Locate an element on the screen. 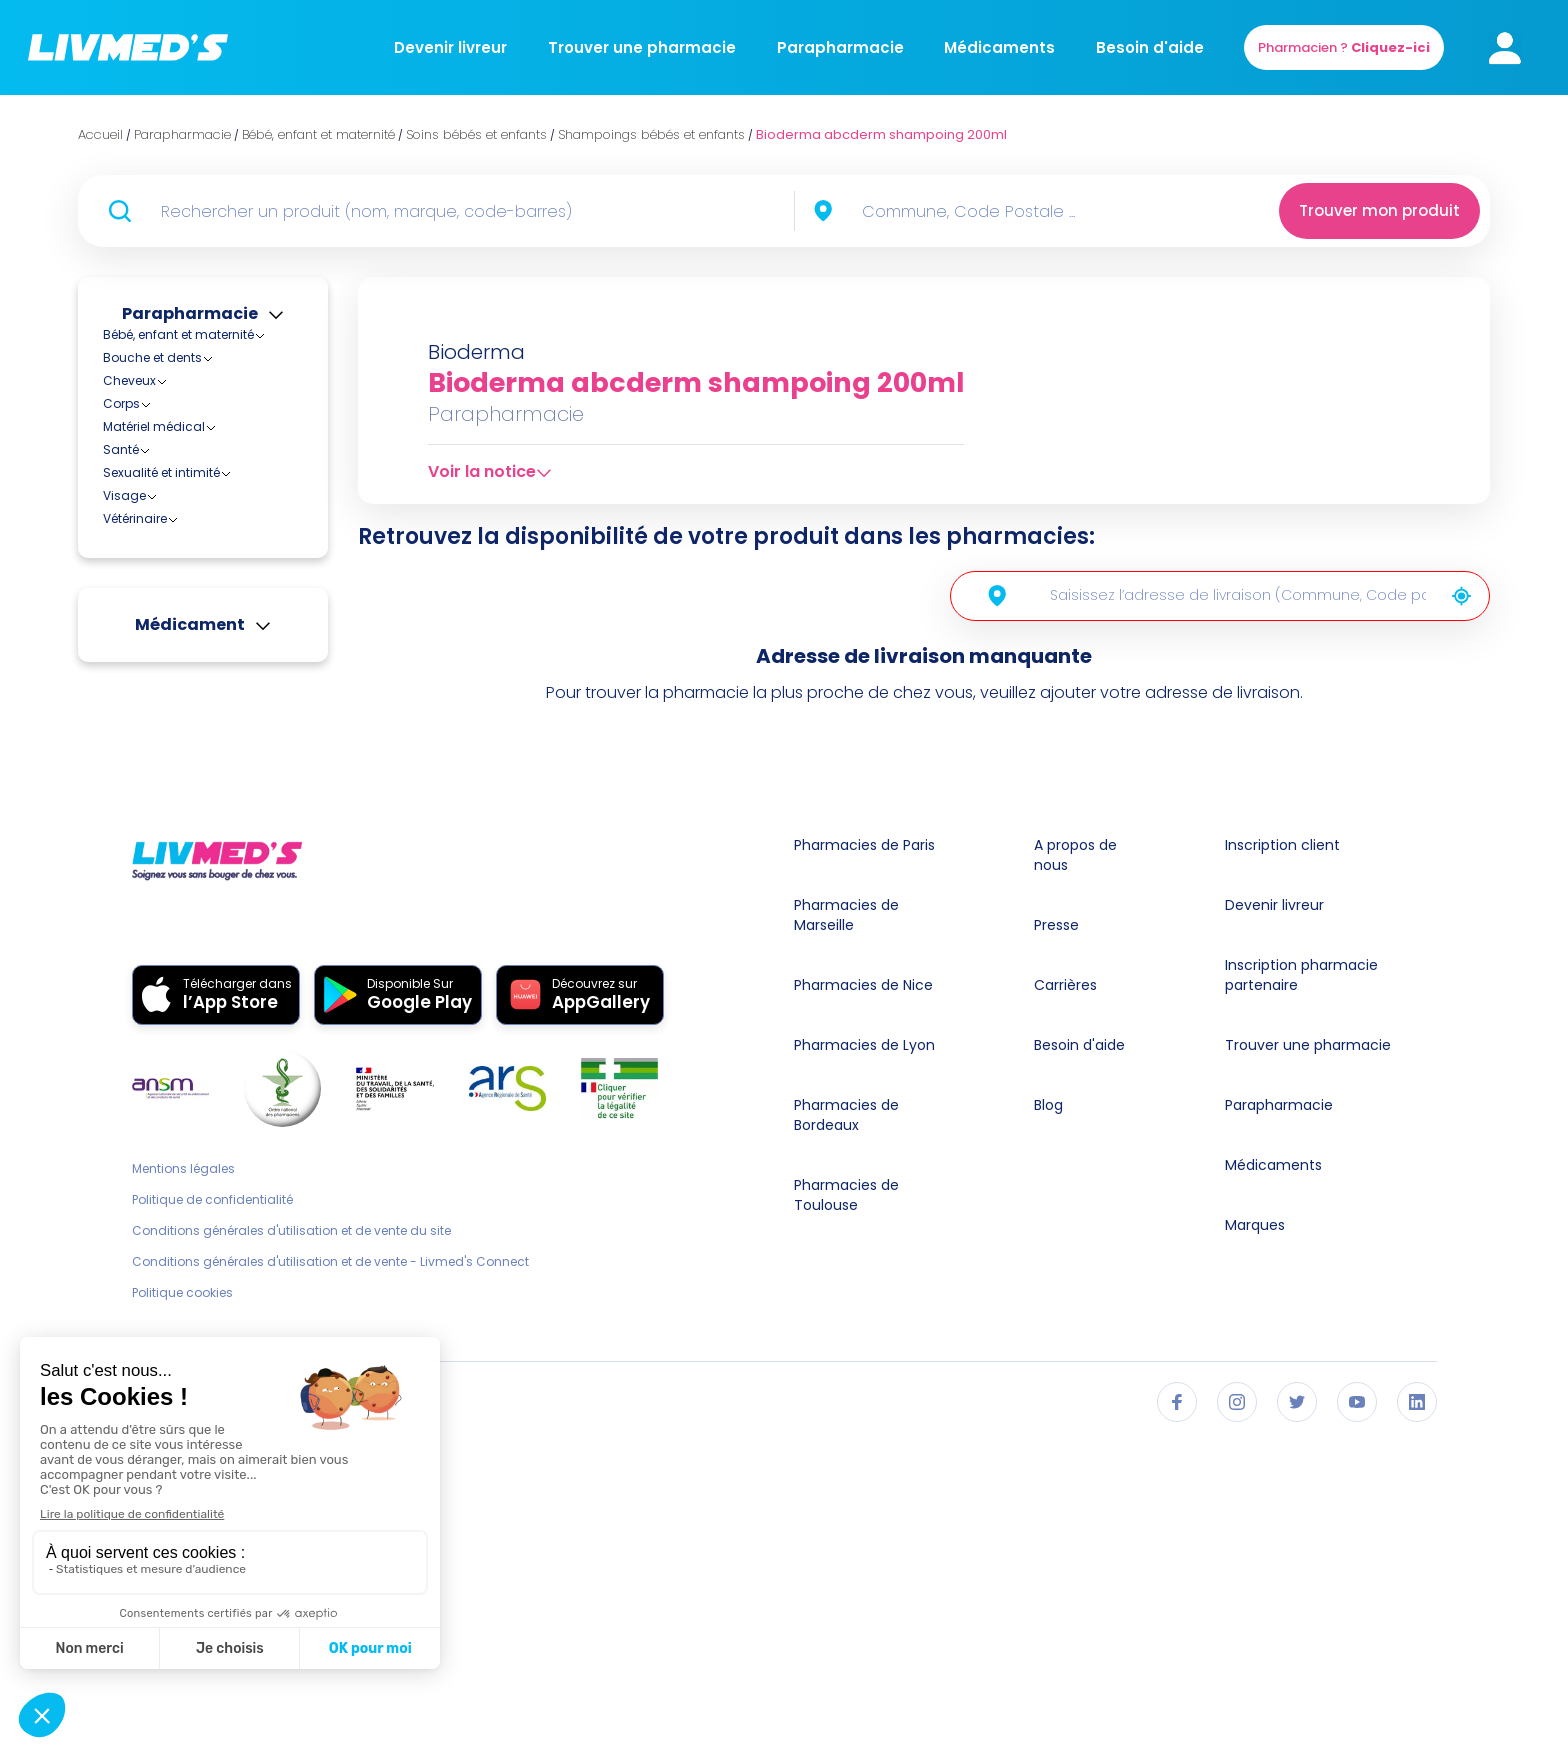  Crèmes protectrices et pommades is located at coordinates (203, 643).